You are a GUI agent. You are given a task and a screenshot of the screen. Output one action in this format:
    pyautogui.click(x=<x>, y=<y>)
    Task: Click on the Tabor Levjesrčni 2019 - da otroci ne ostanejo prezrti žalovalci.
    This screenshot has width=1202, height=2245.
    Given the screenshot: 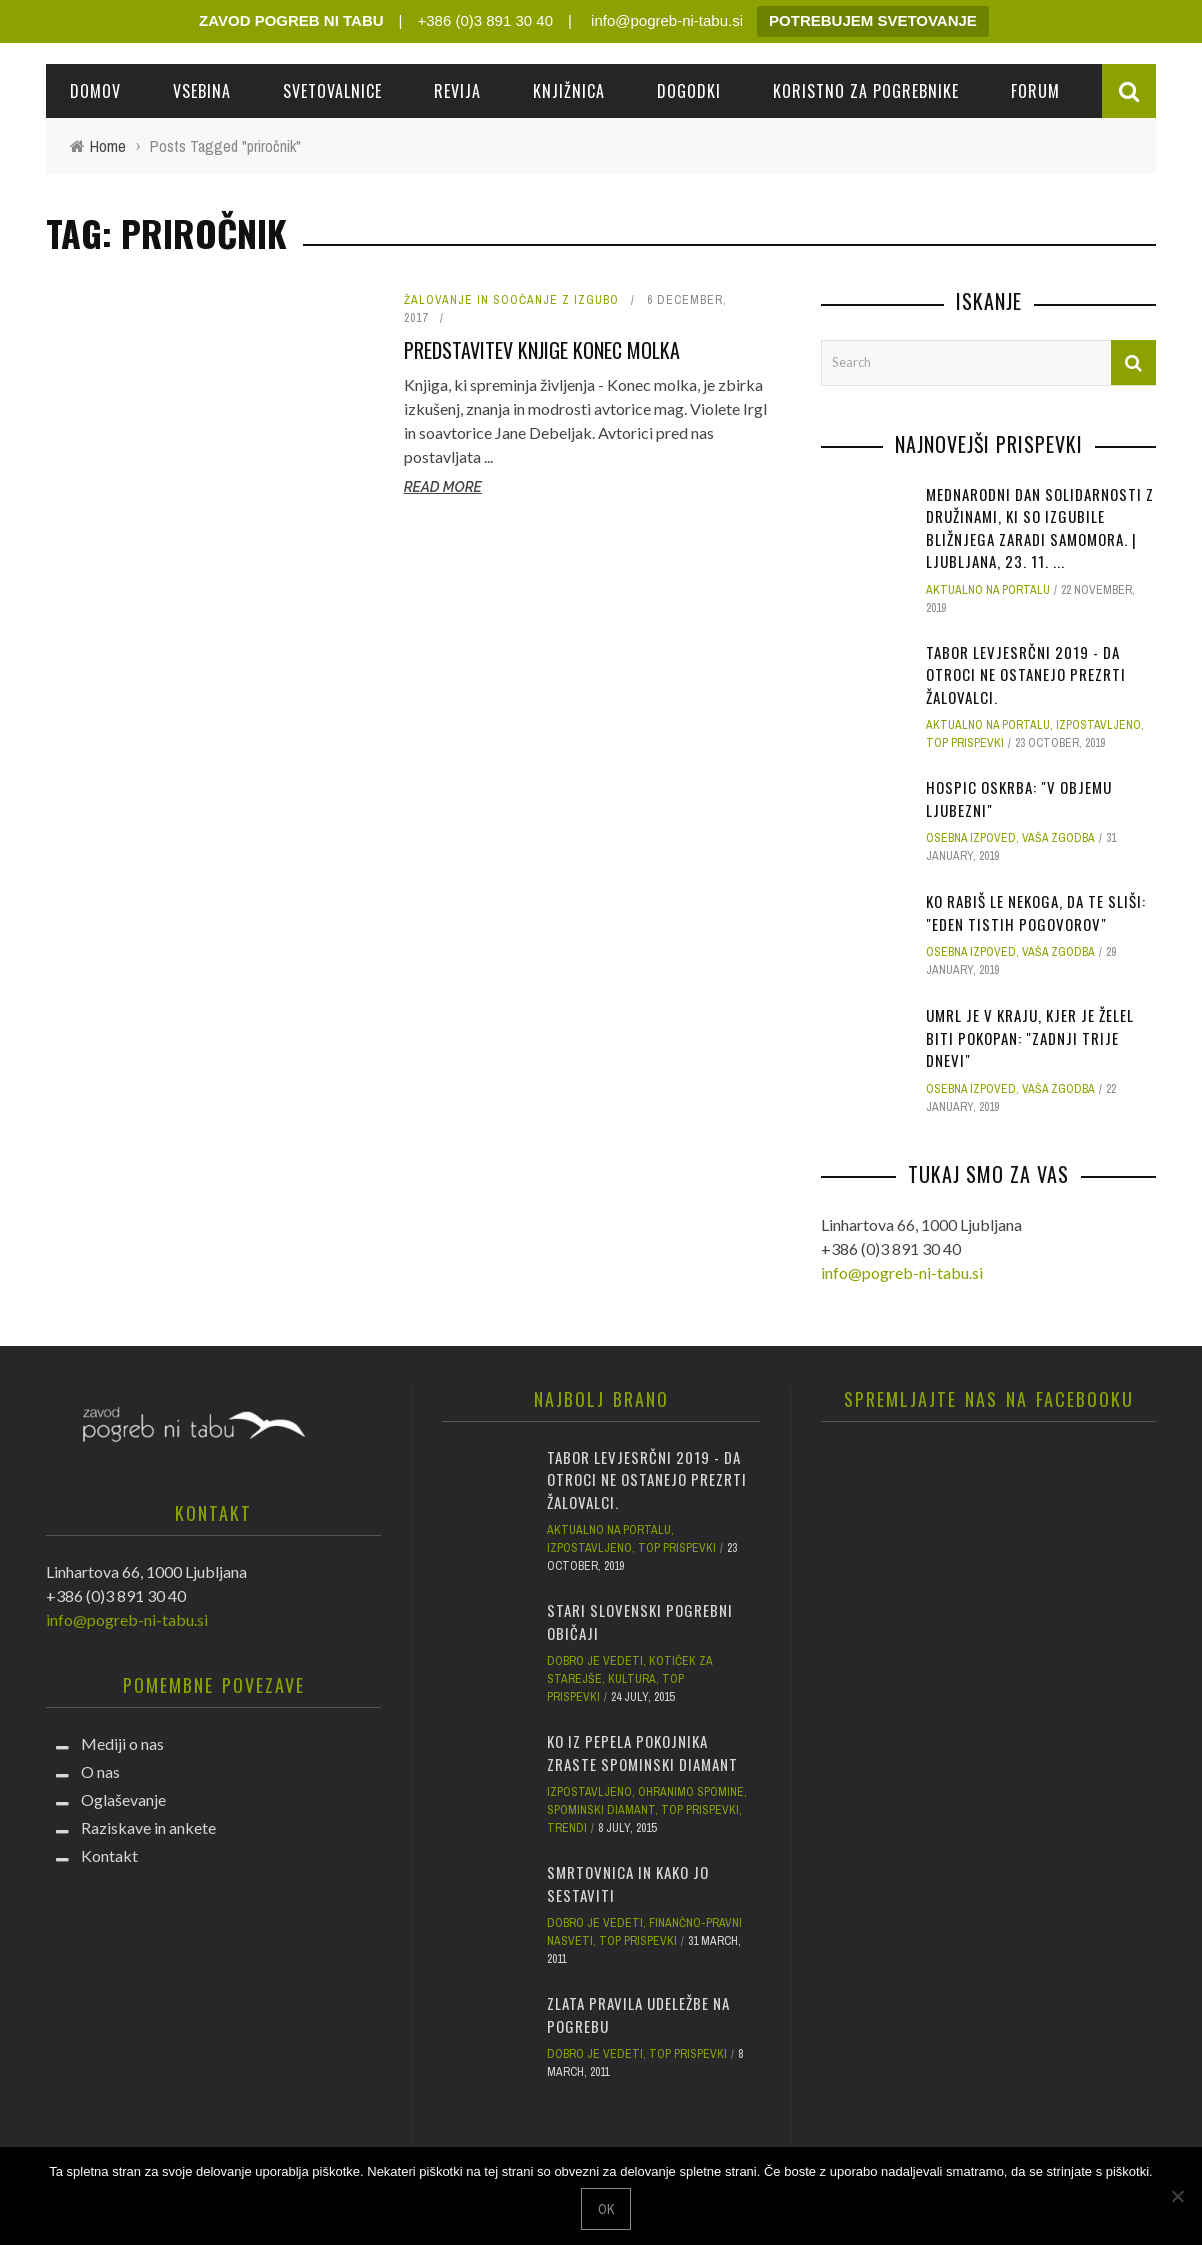 What is the action you would take?
    pyautogui.click(x=1026, y=674)
    